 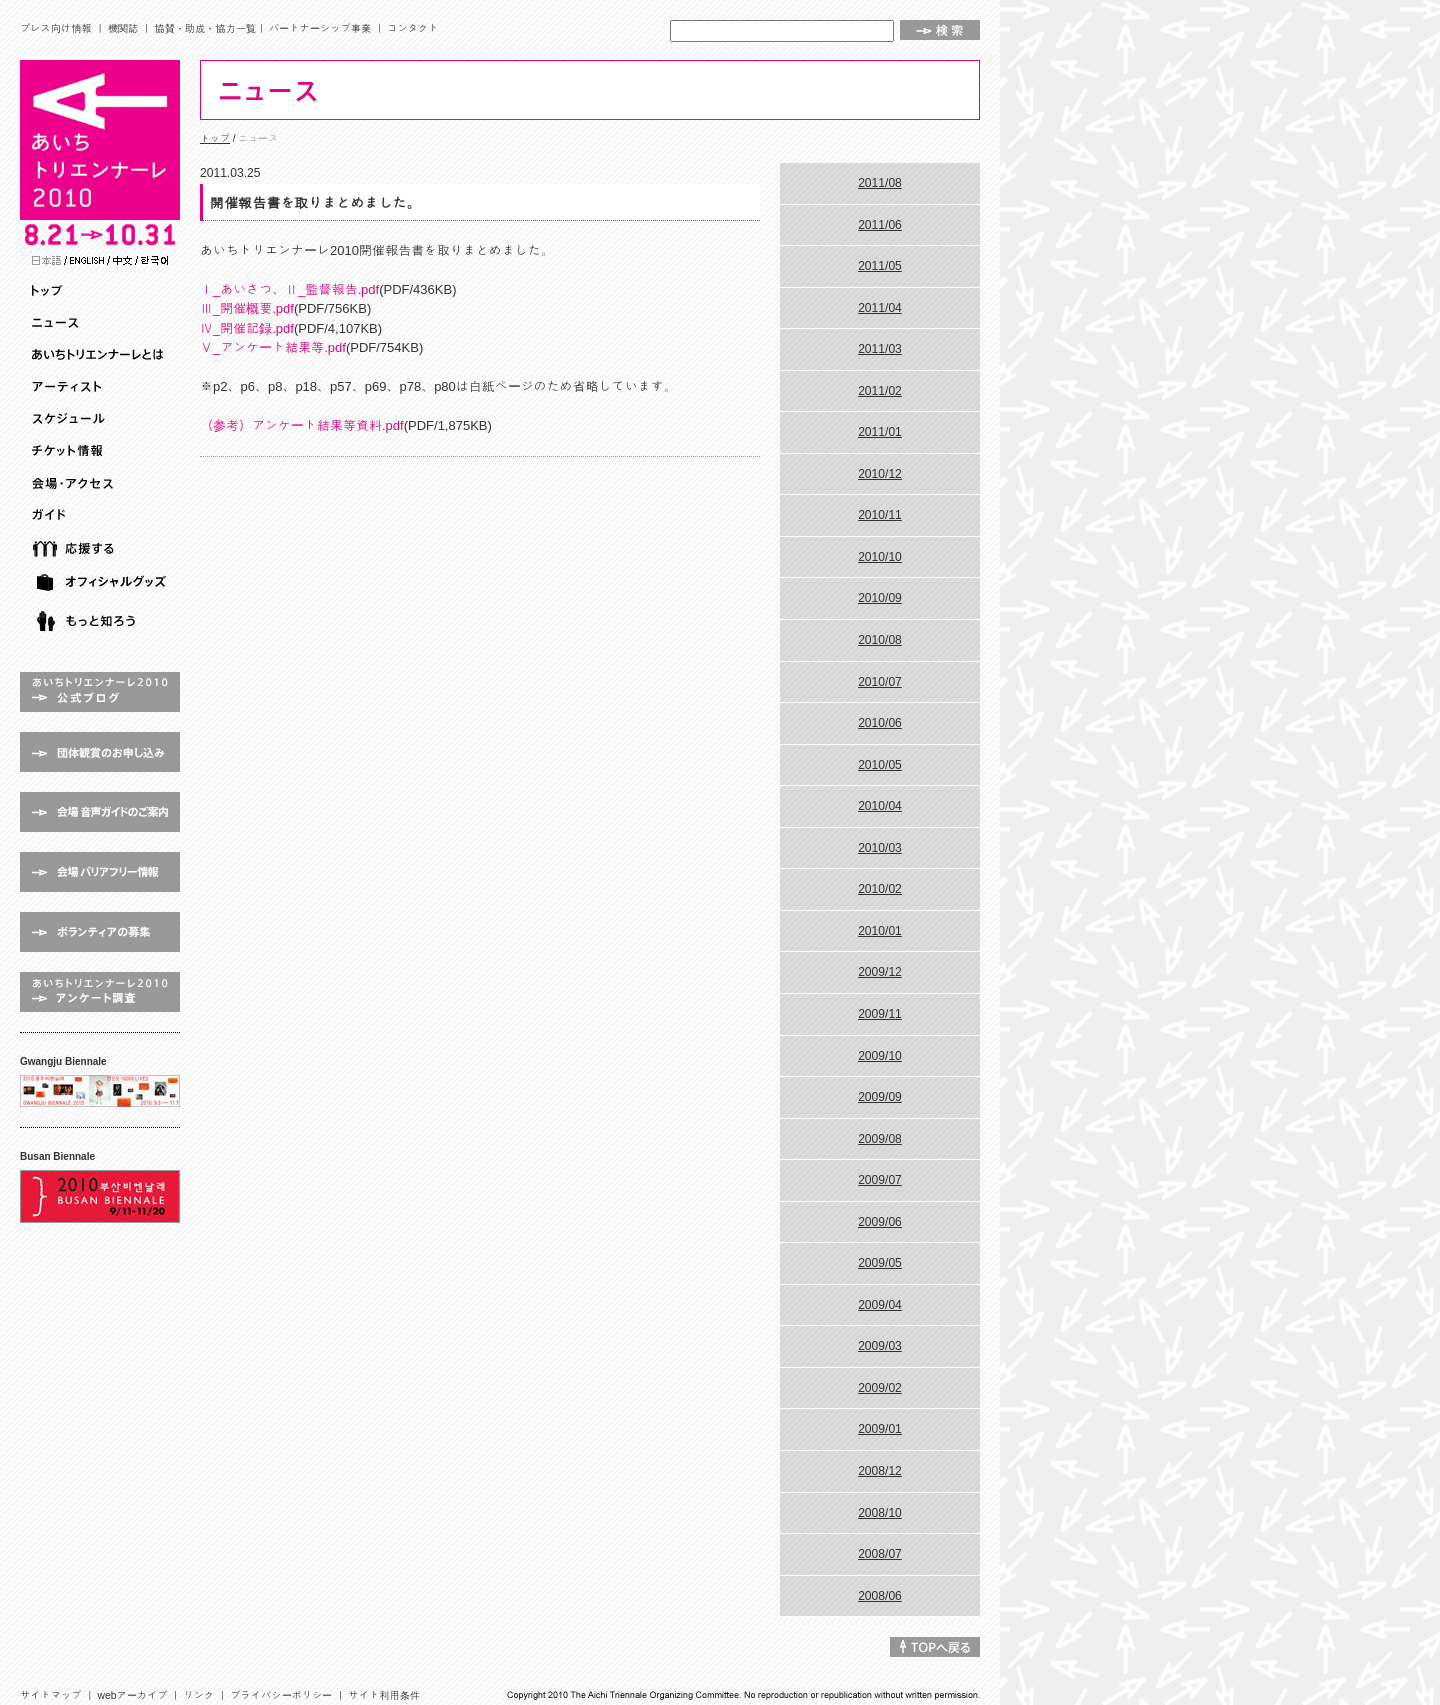 I want to click on アーティスト, so click(x=102, y=387).